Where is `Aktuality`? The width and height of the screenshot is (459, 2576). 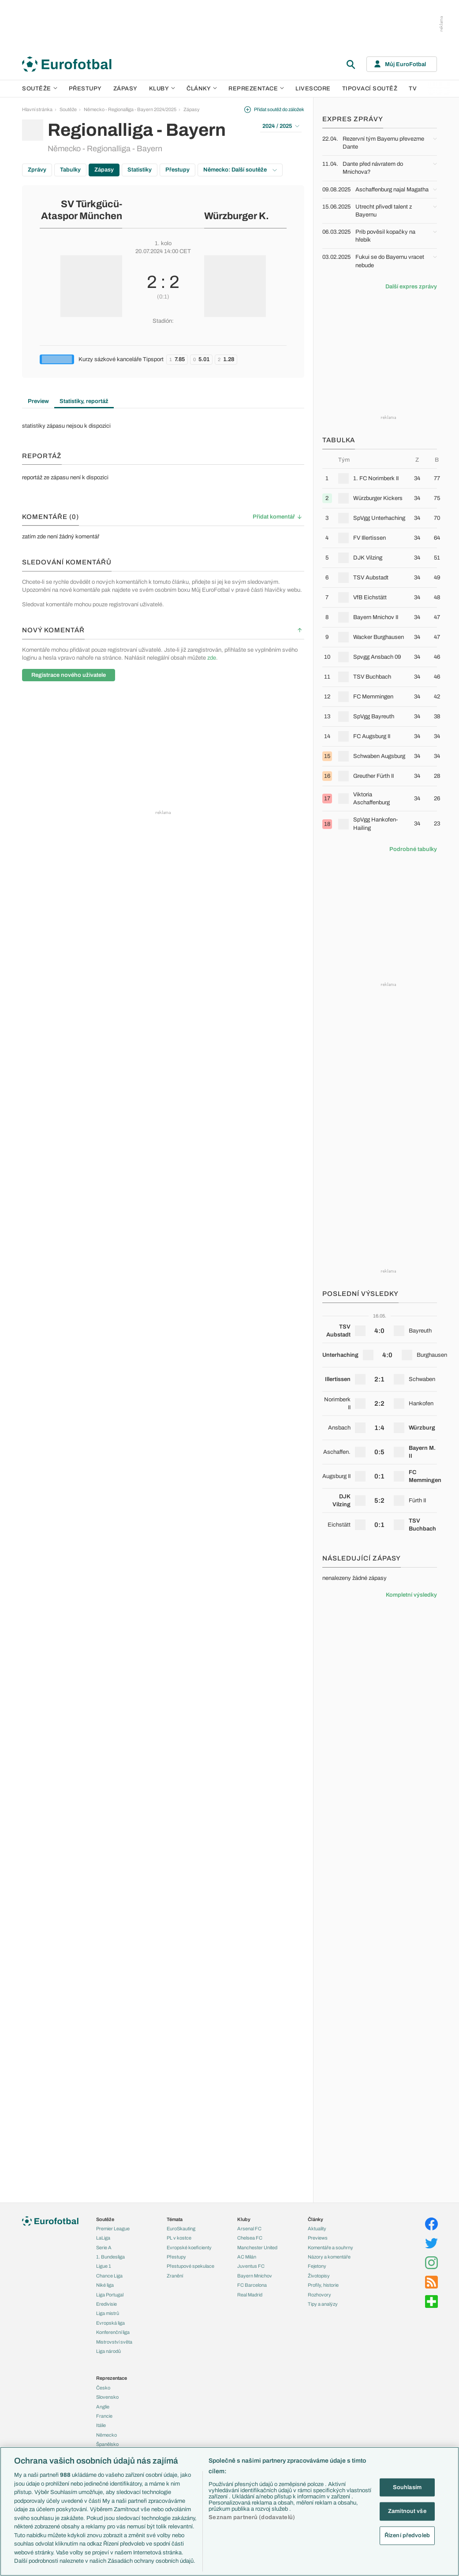
Aktuality is located at coordinates (317, 2228).